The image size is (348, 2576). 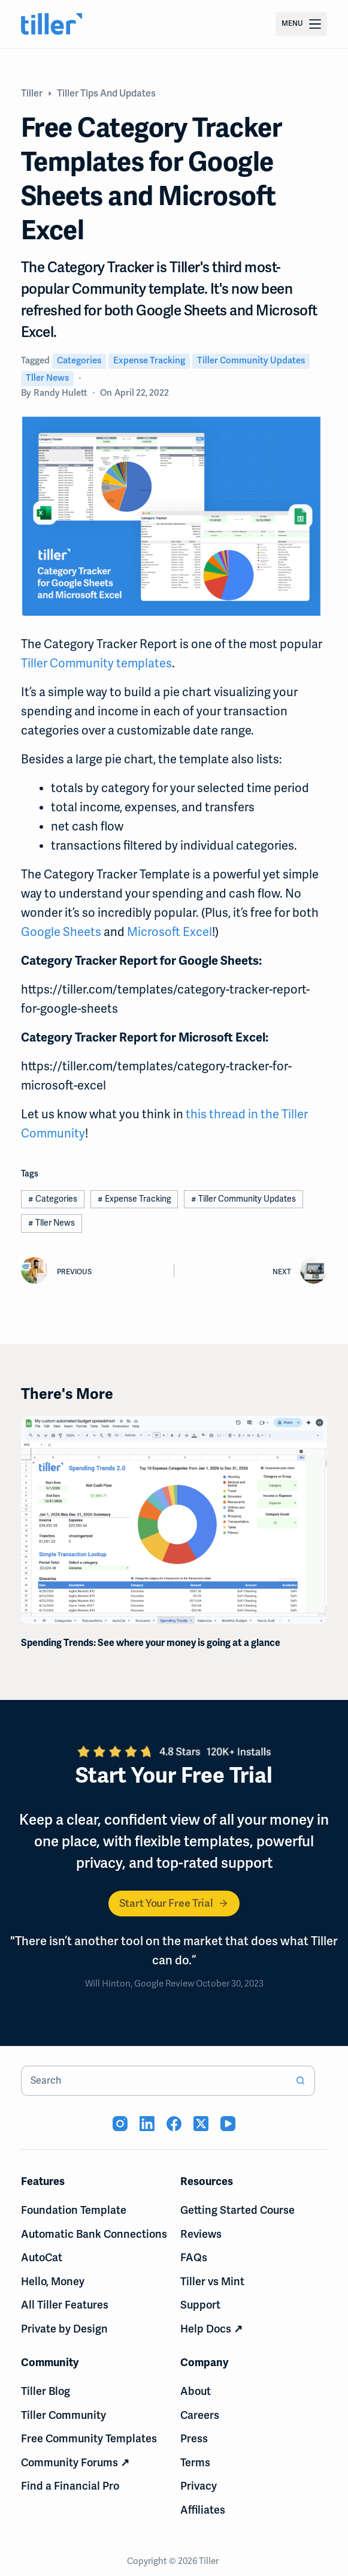 What do you see at coordinates (61, 932) in the screenshot?
I see `Google Sheets` at bounding box center [61, 932].